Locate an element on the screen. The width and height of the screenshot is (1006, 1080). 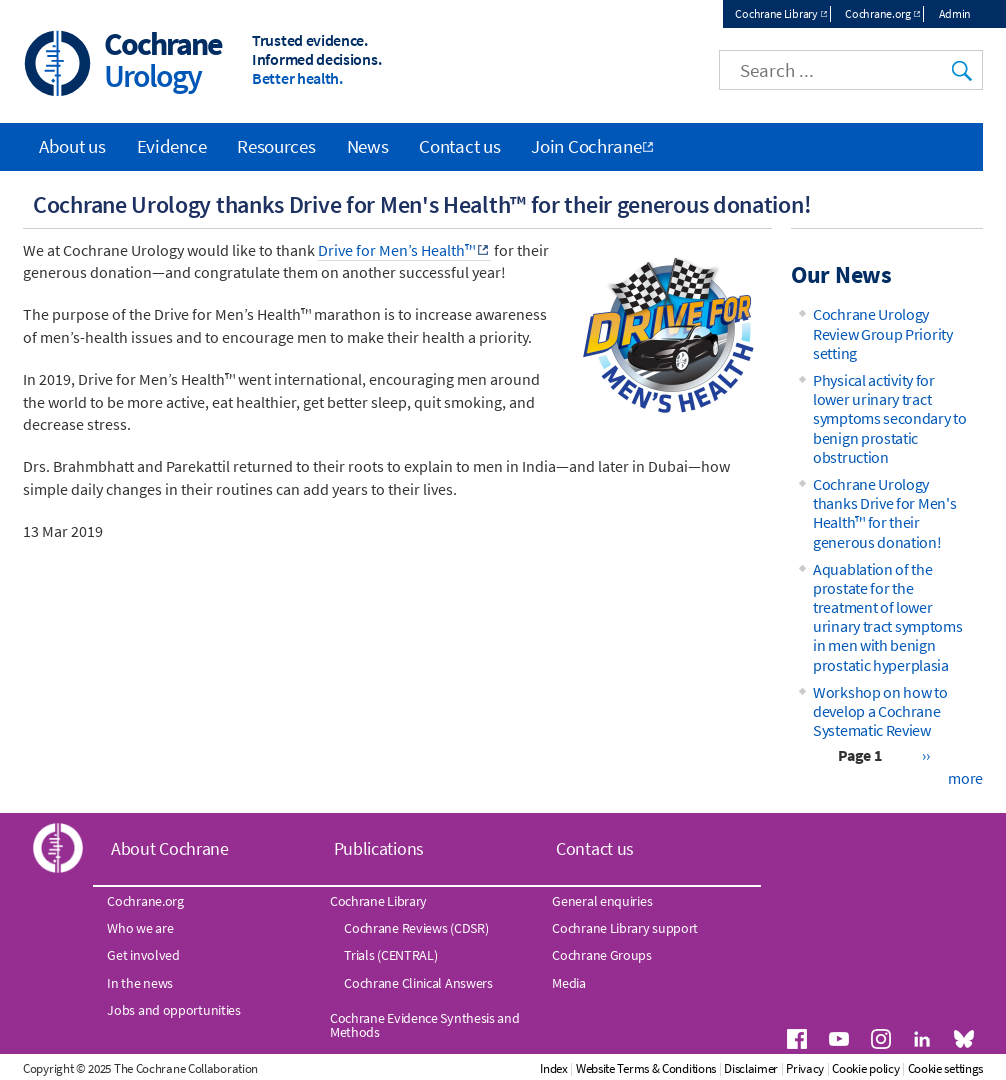
Aquablation of the prostate for the treatment of lower urinary tract symptoms in men with benign prostatic hyperplasia is located at coordinates (887, 617).